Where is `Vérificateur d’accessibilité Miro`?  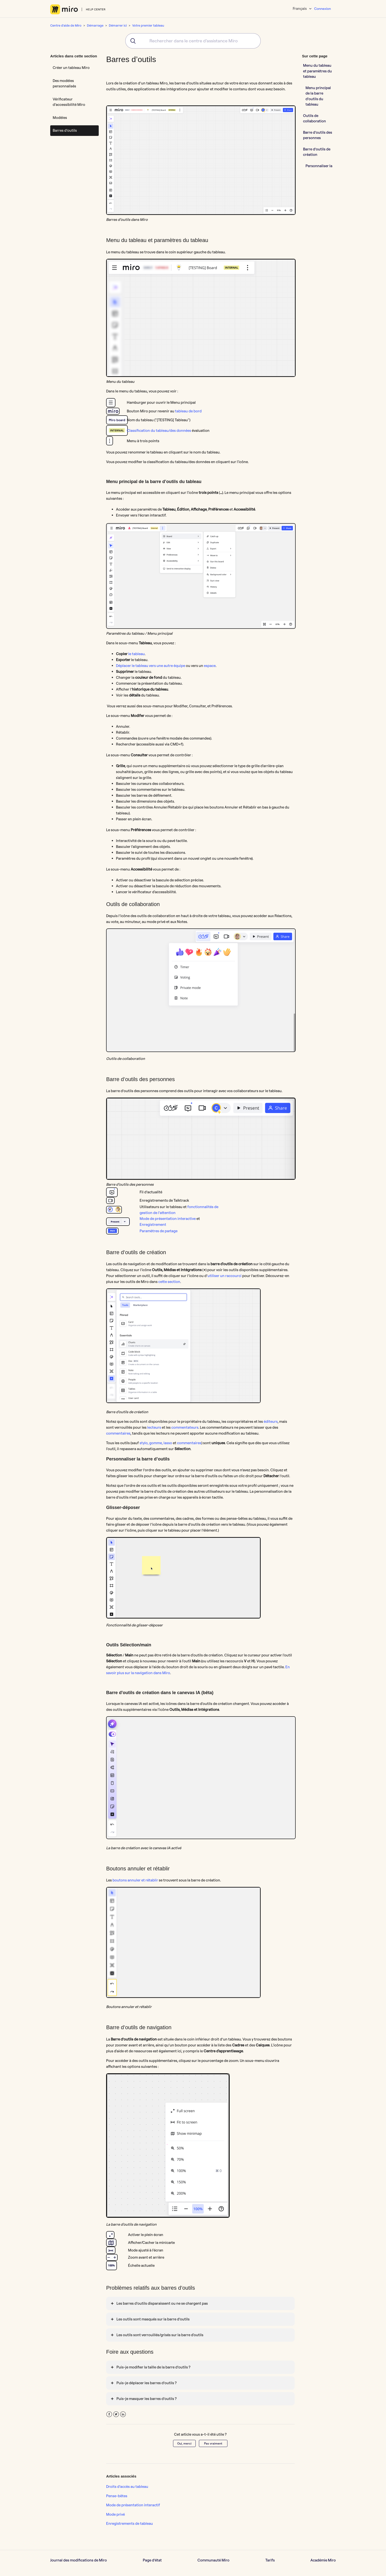 Vérificateur d’accessibilité Miro is located at coordinates (69, 102).